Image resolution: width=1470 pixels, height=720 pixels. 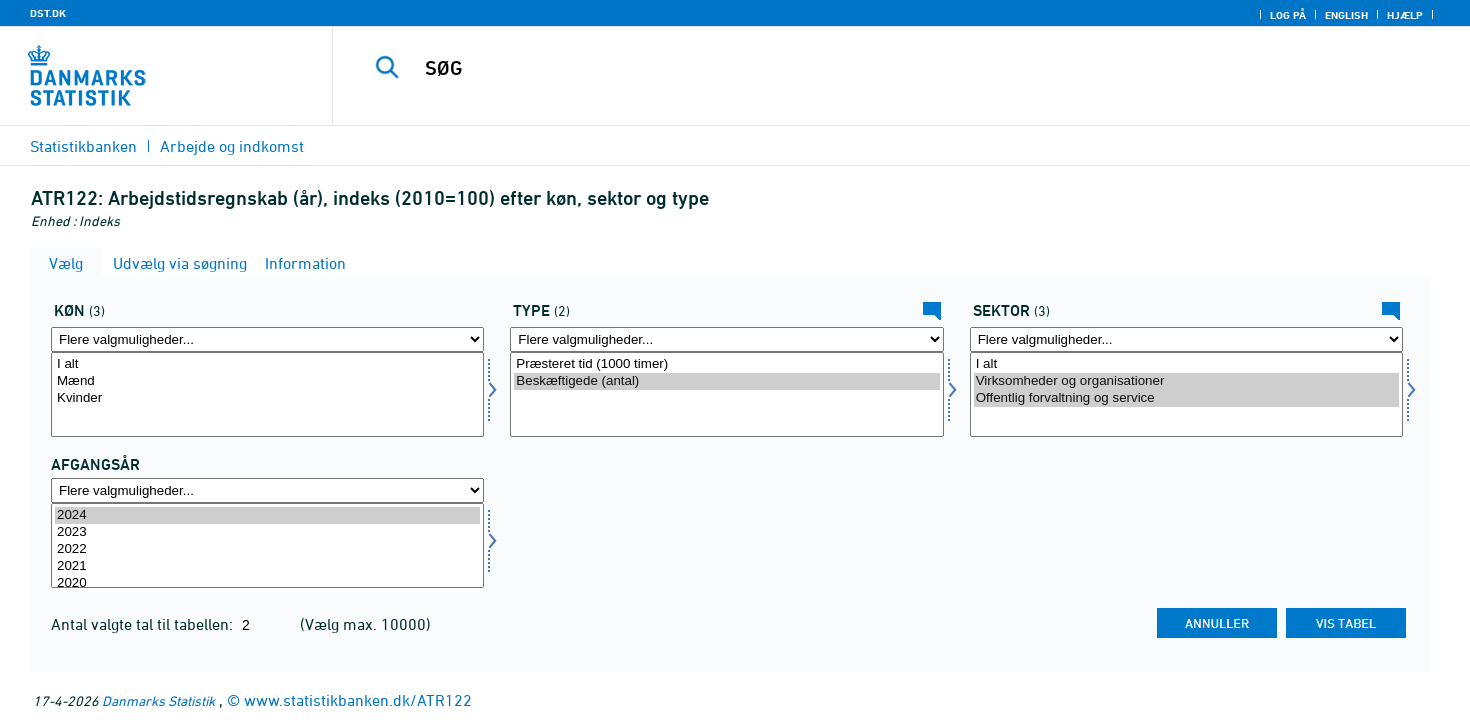 I want to click on [Vælg sektor], so click(x=1186, y=394).